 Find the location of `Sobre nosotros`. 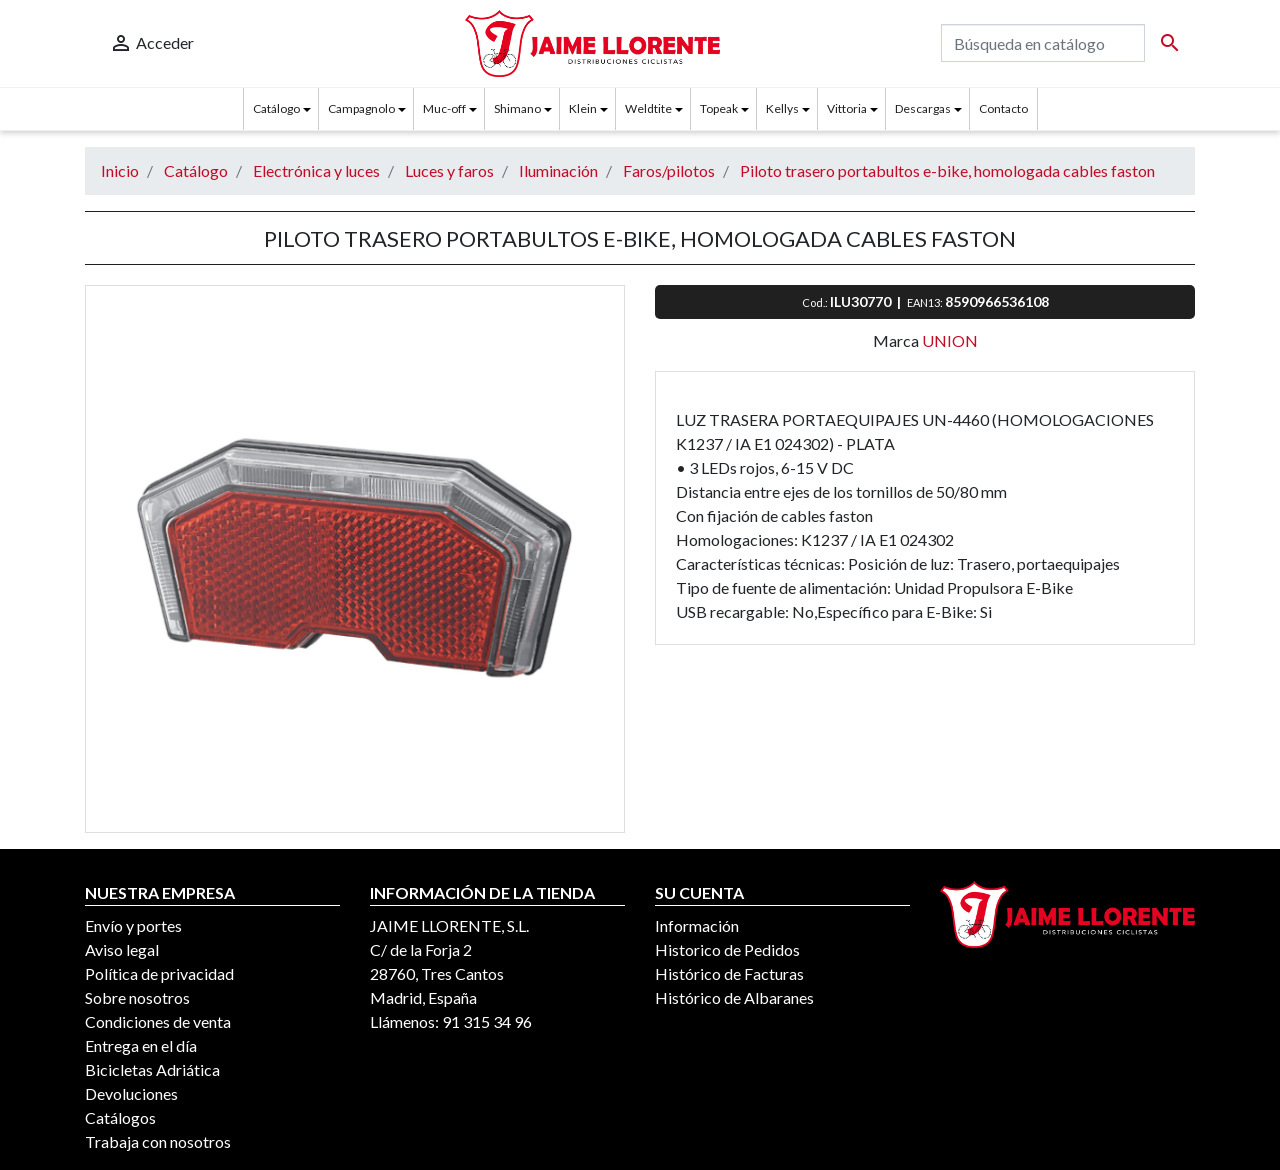

Sobre nosotros is located at coordinates (137, 997).